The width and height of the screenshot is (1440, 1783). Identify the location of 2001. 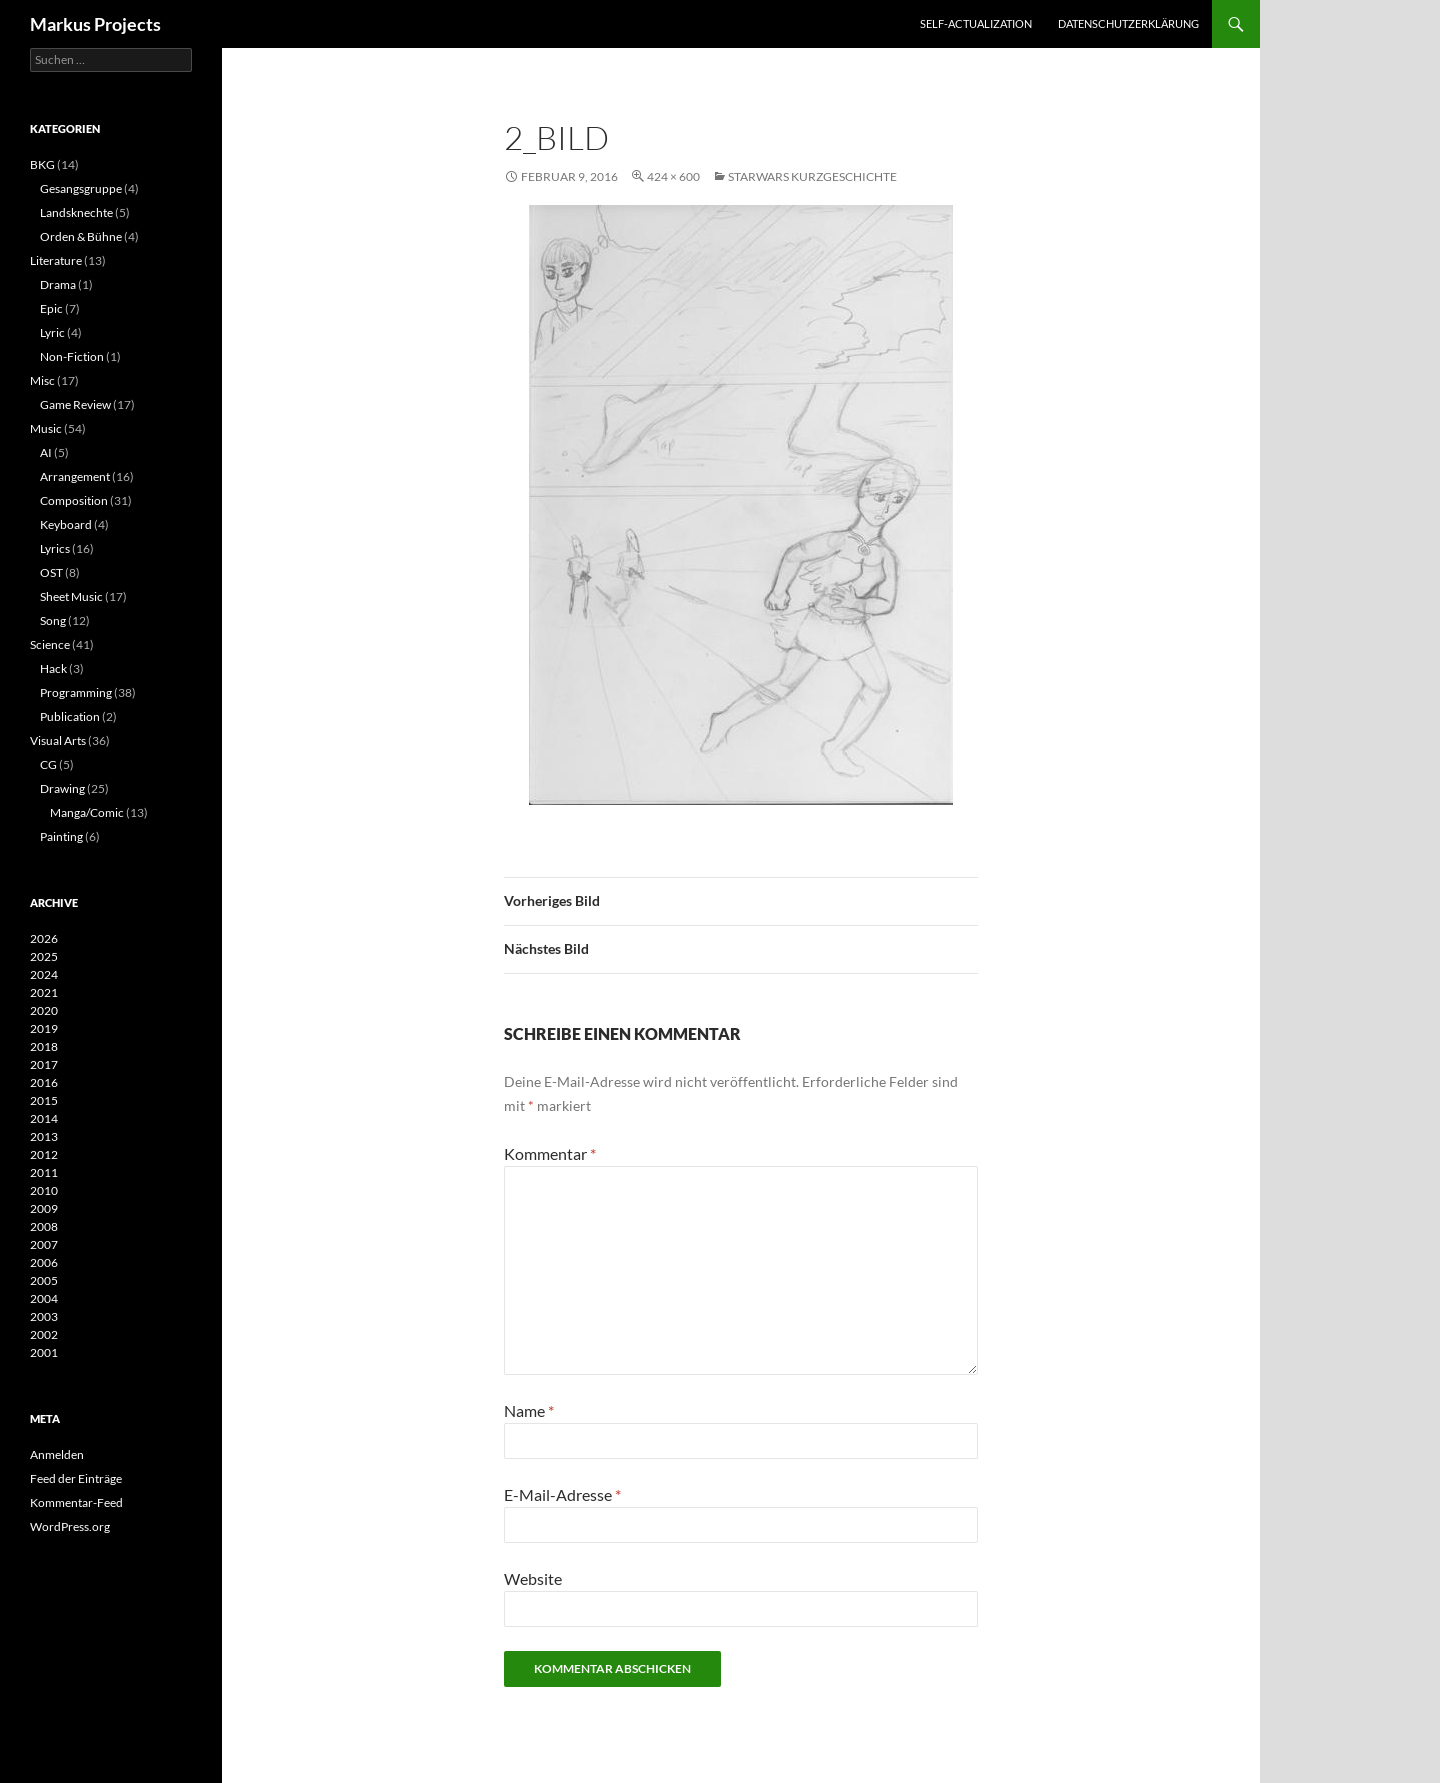
(44, 1352).